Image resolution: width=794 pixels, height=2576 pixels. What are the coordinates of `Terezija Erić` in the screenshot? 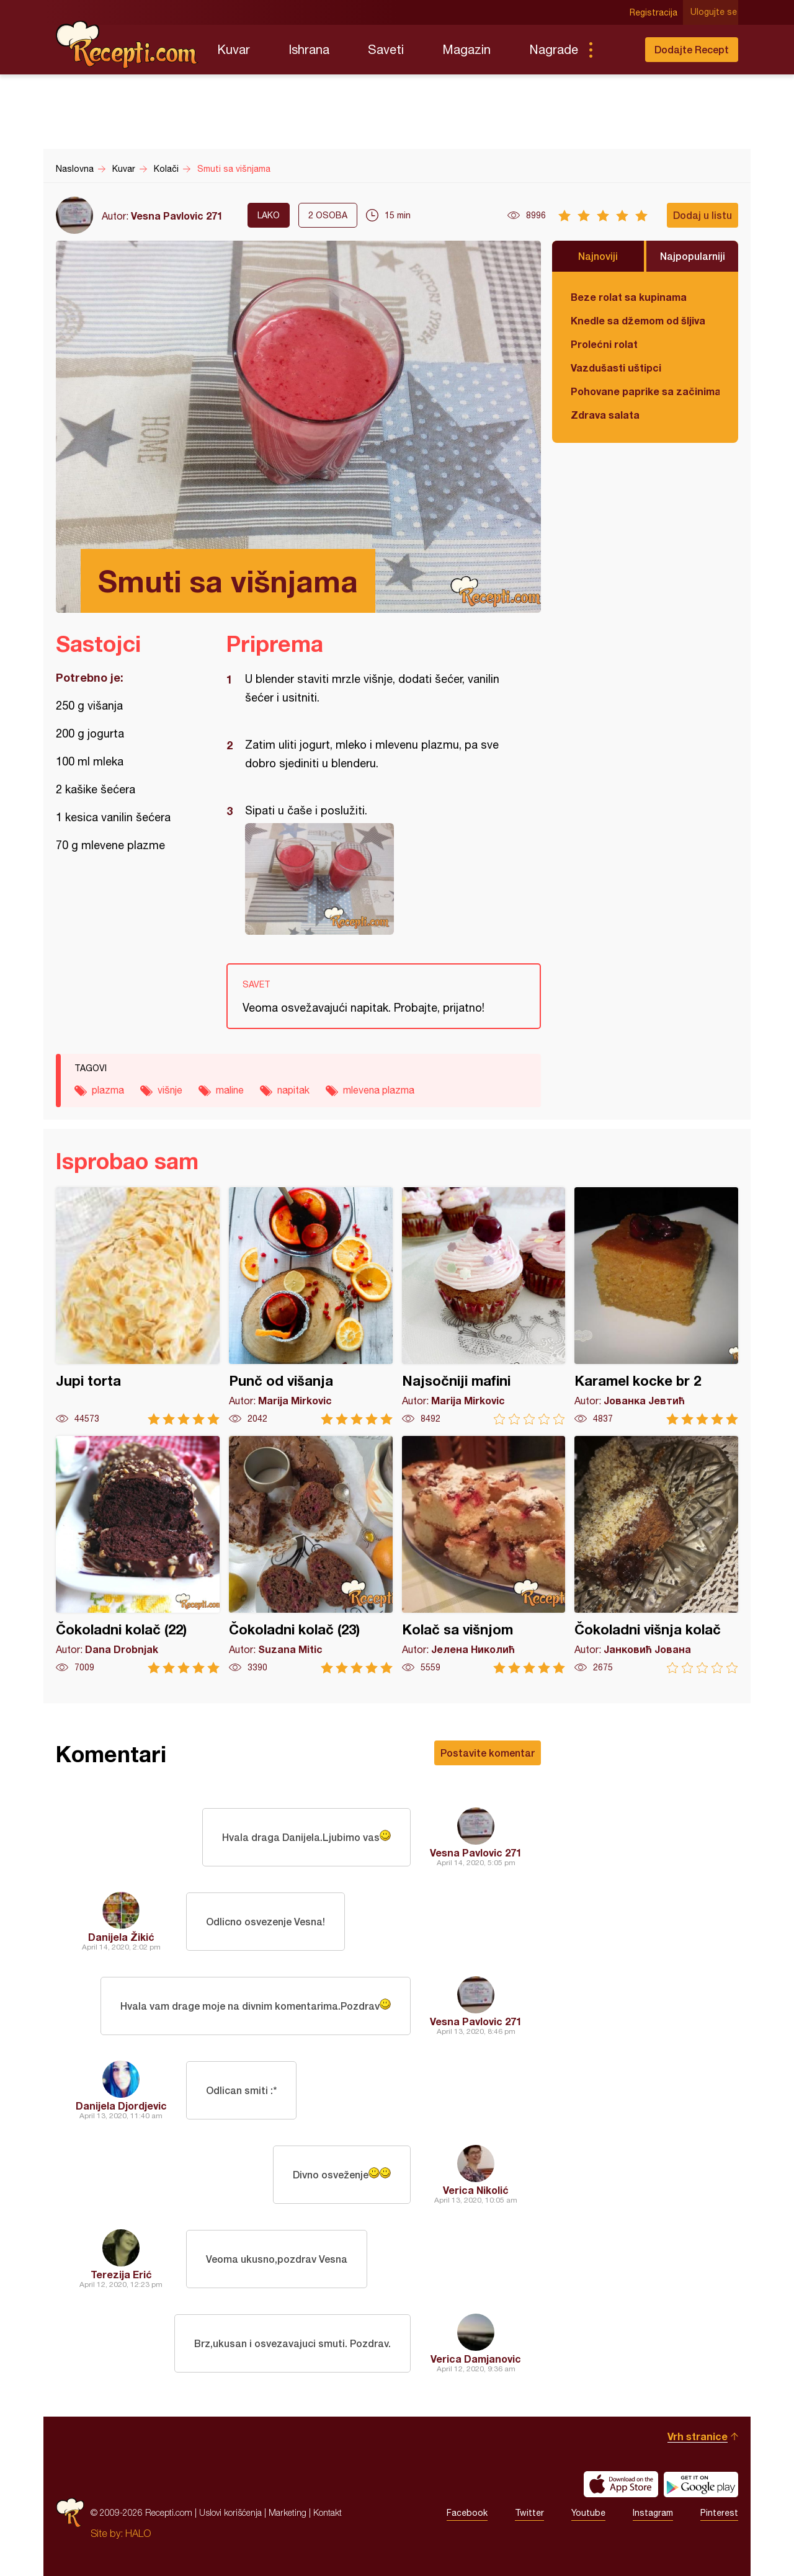 It's located at (121, 2274).